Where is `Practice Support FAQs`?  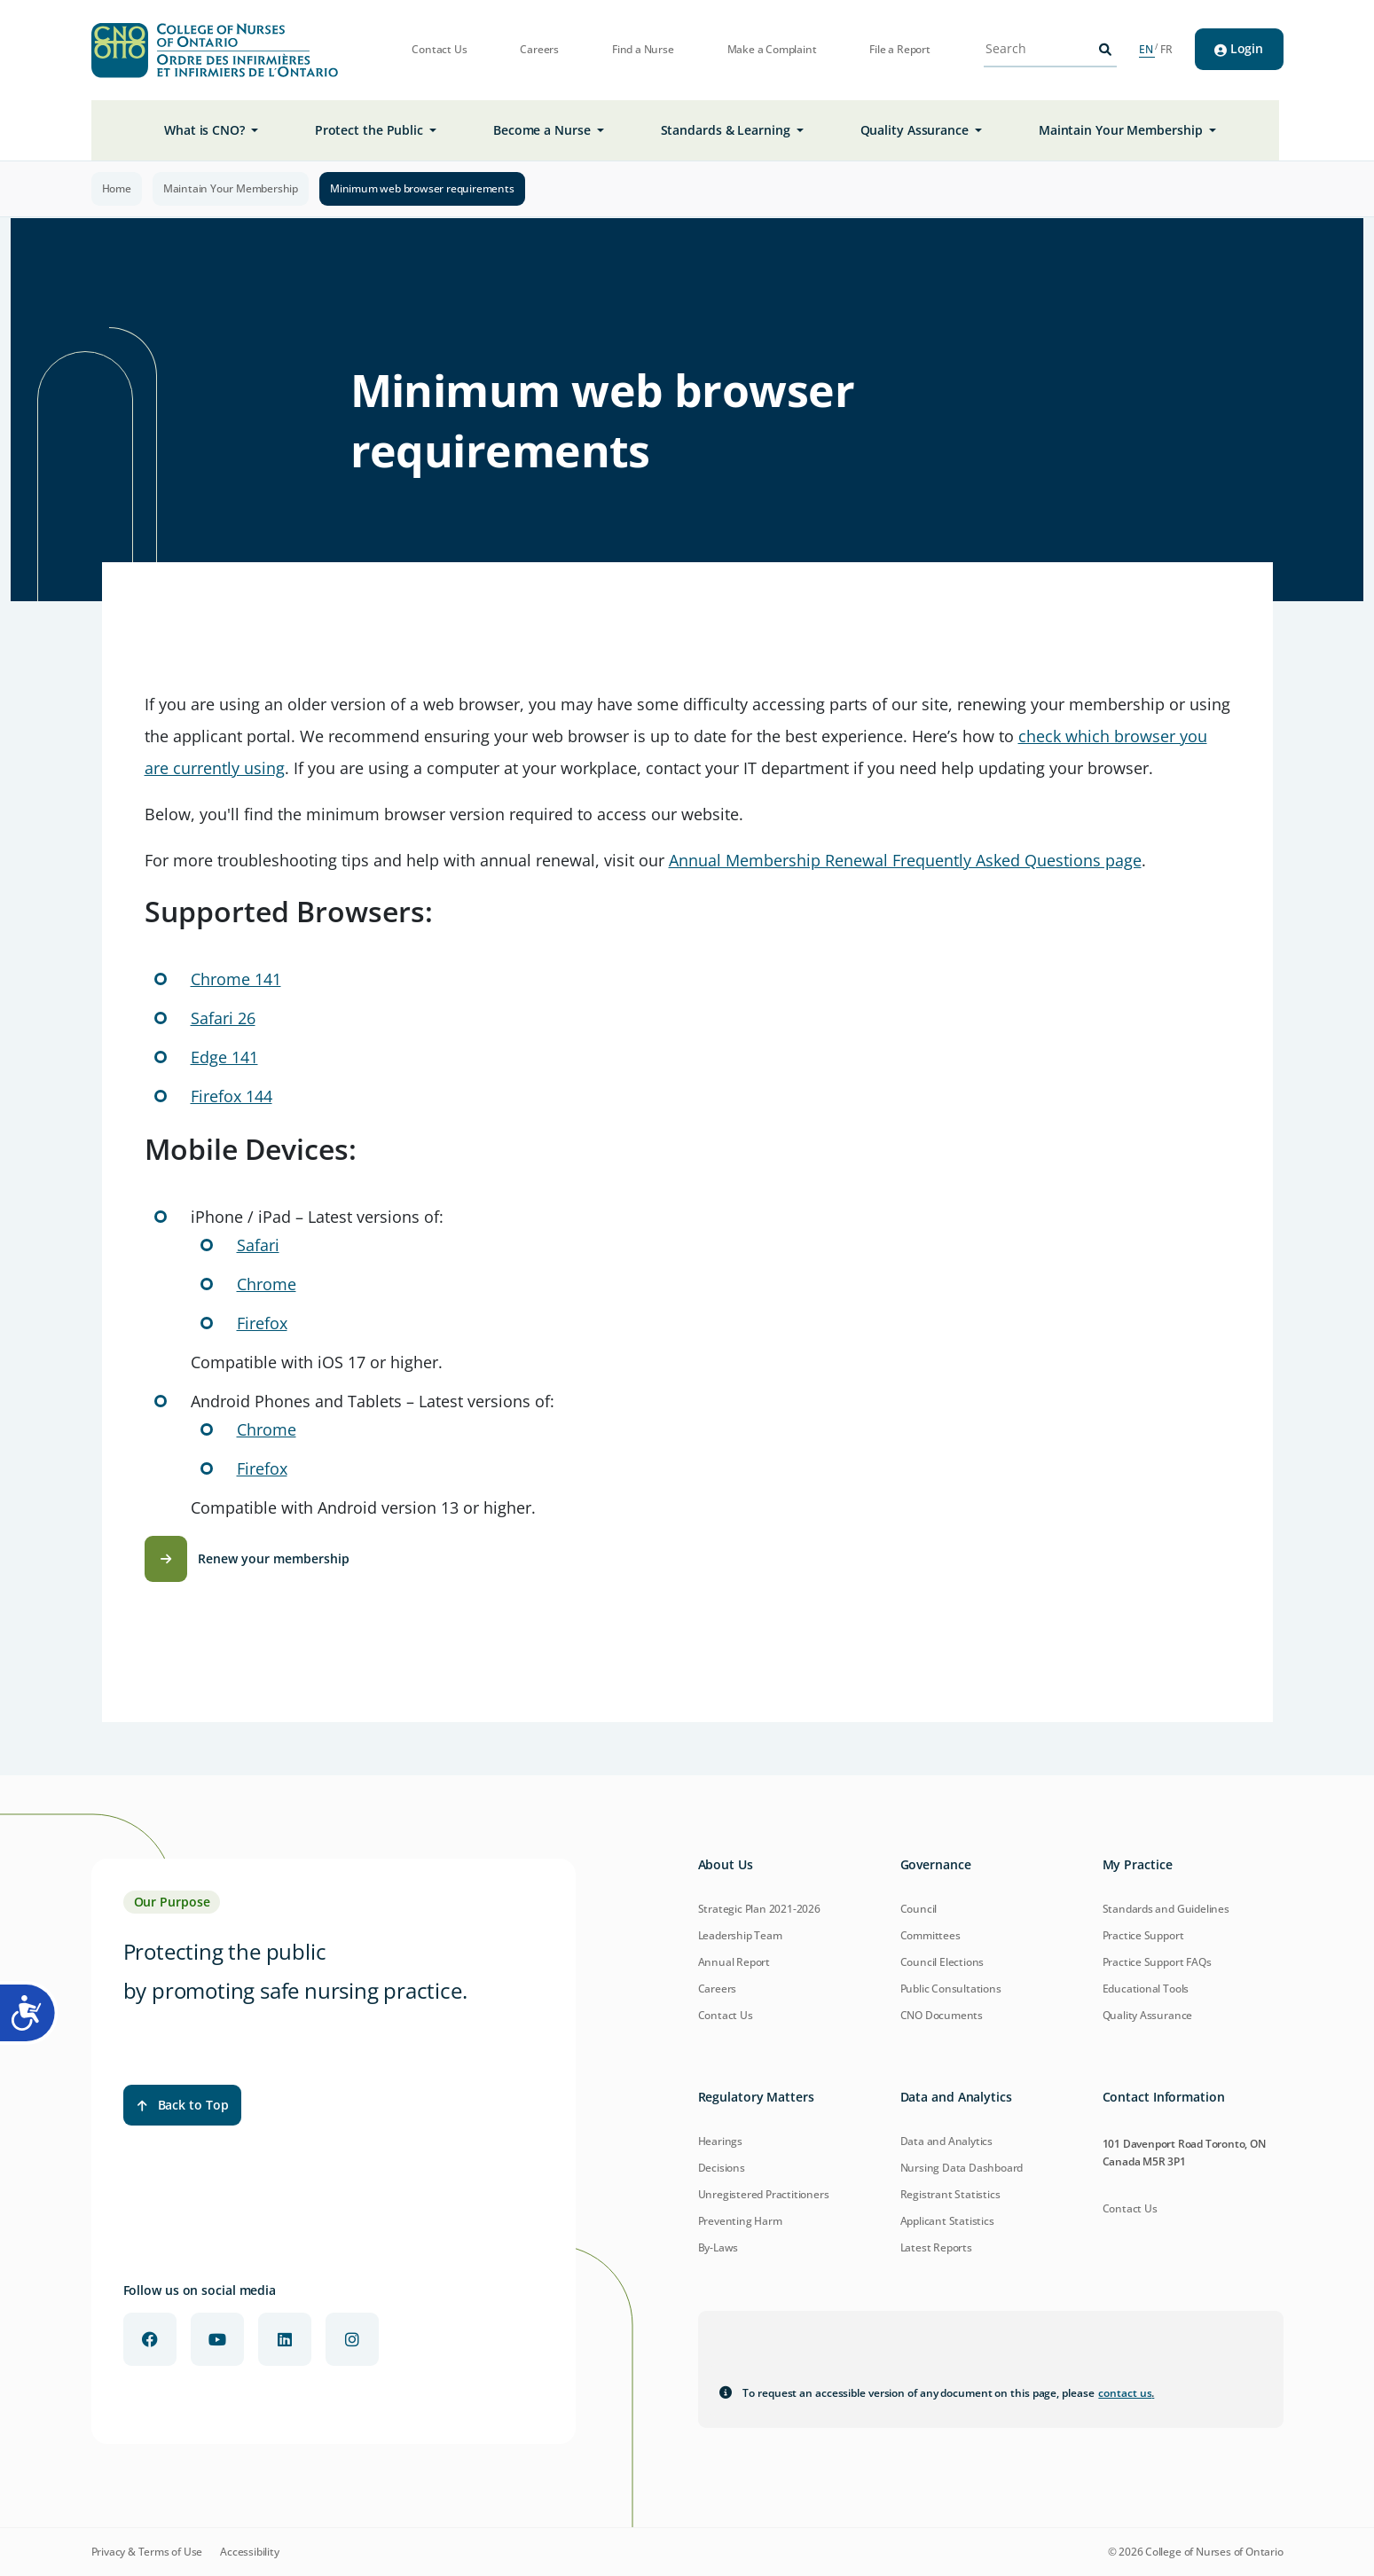
Practice Support FAQs is located at coordinates (1157, 1961).